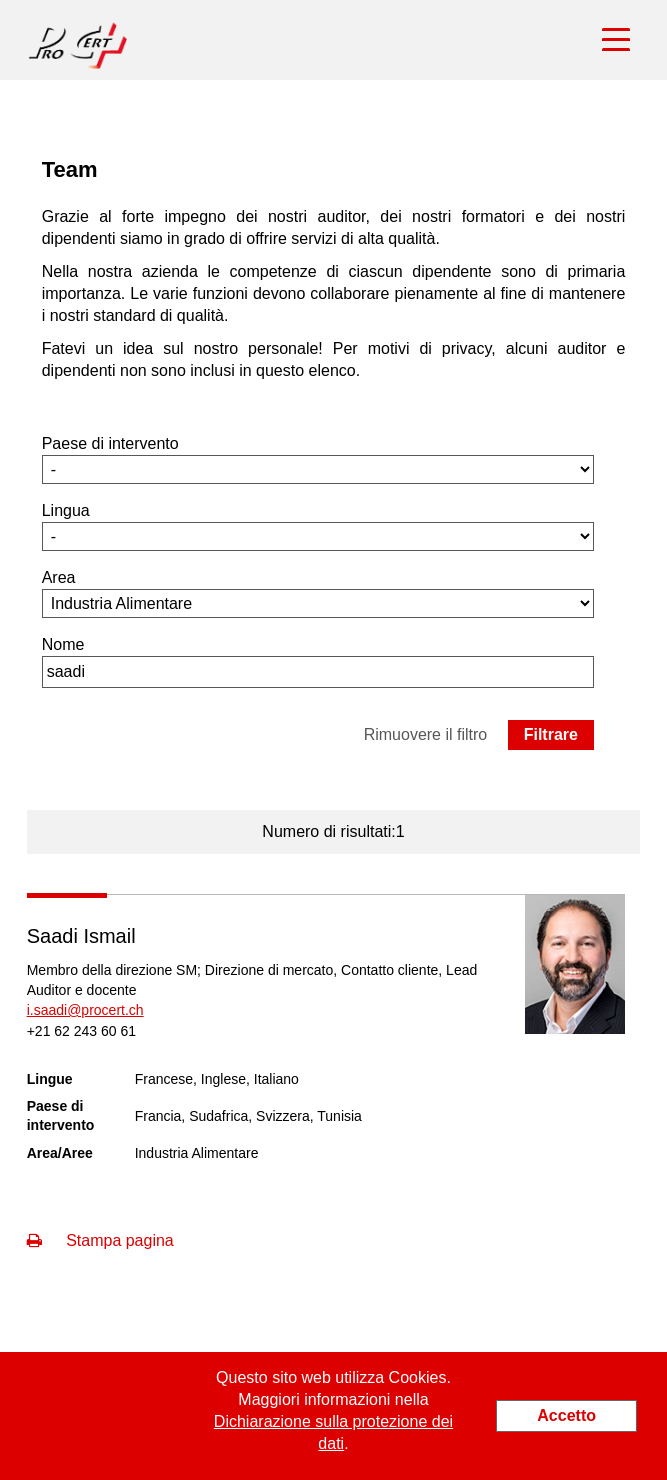 This screenshot has width=667, height=1480. What do you see at coordinates (100, 1240) in the screenshot?
I see `Stampa pagina` at bounding box center [100, 1240].